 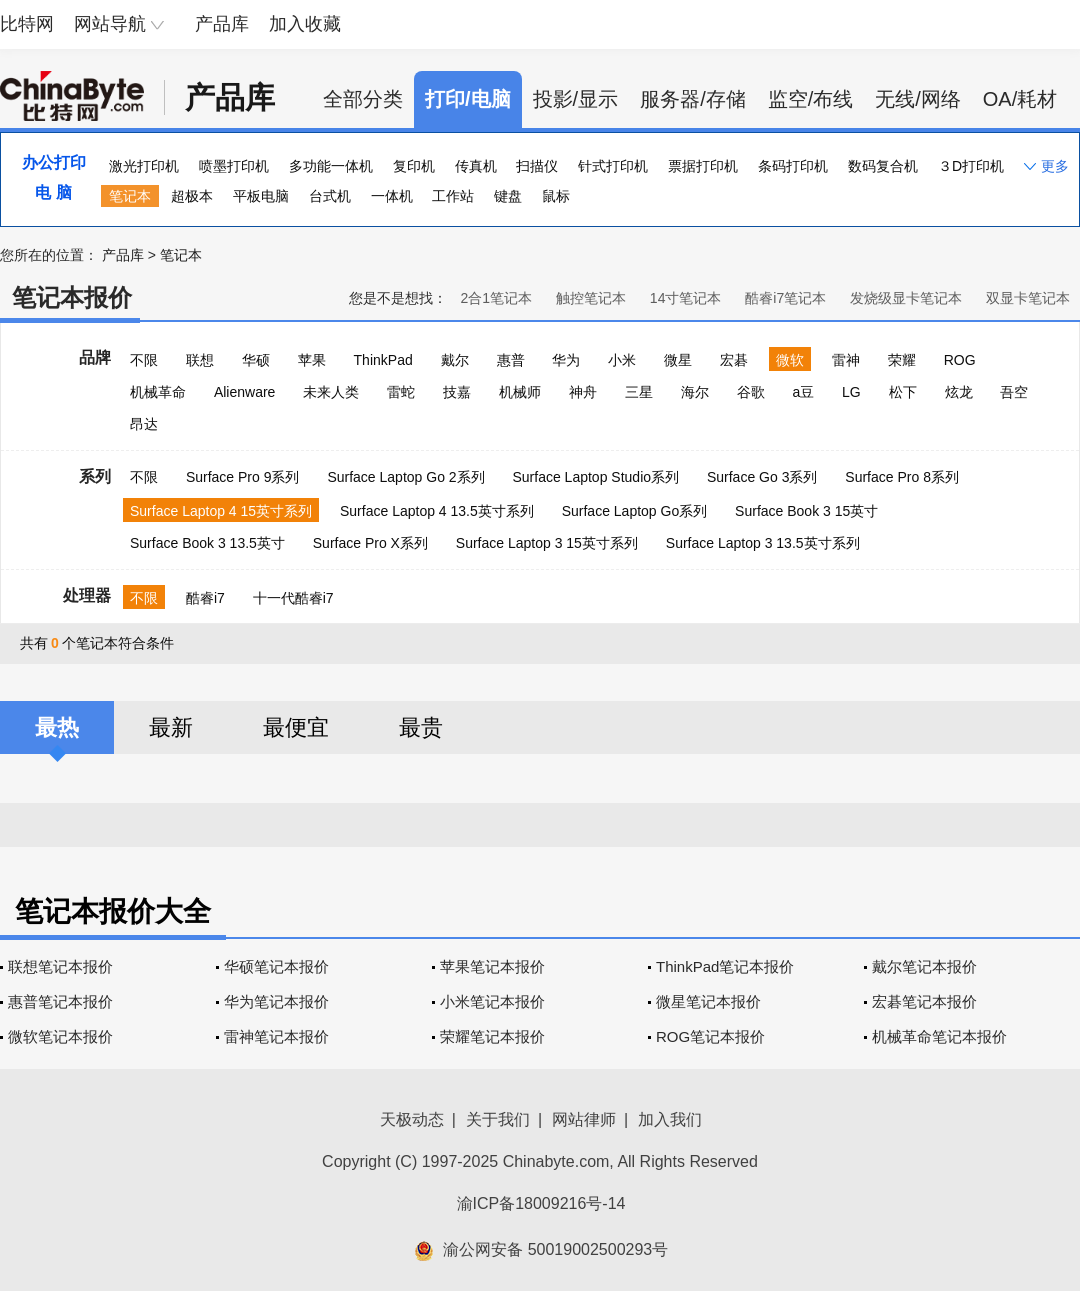 I want to click on 宏碁笔记本报价, so click(x=924, y=1001).